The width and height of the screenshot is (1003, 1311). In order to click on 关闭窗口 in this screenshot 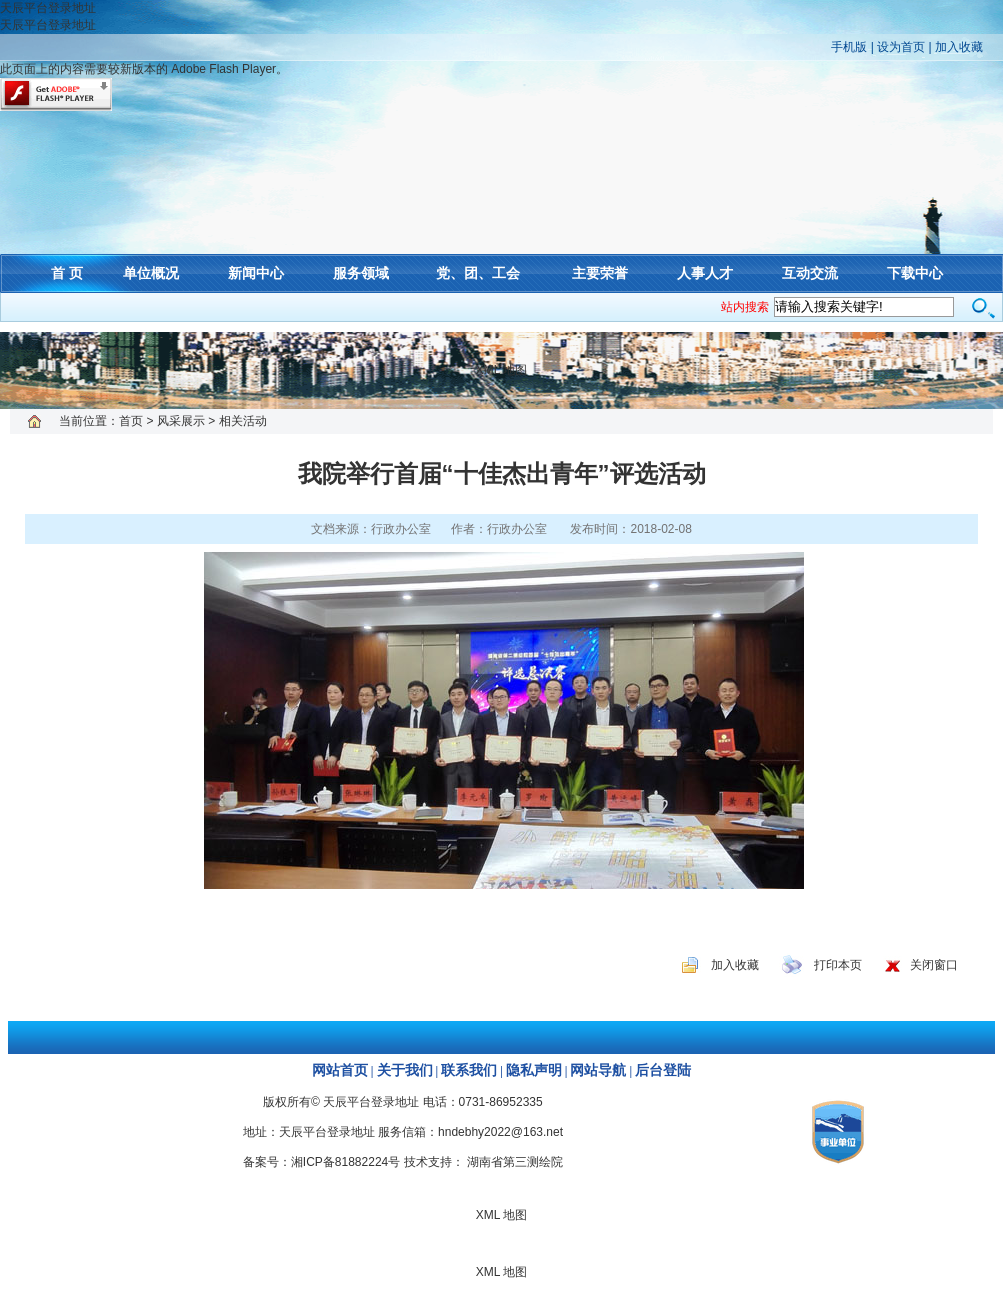, I will do `click(934, 965)`.